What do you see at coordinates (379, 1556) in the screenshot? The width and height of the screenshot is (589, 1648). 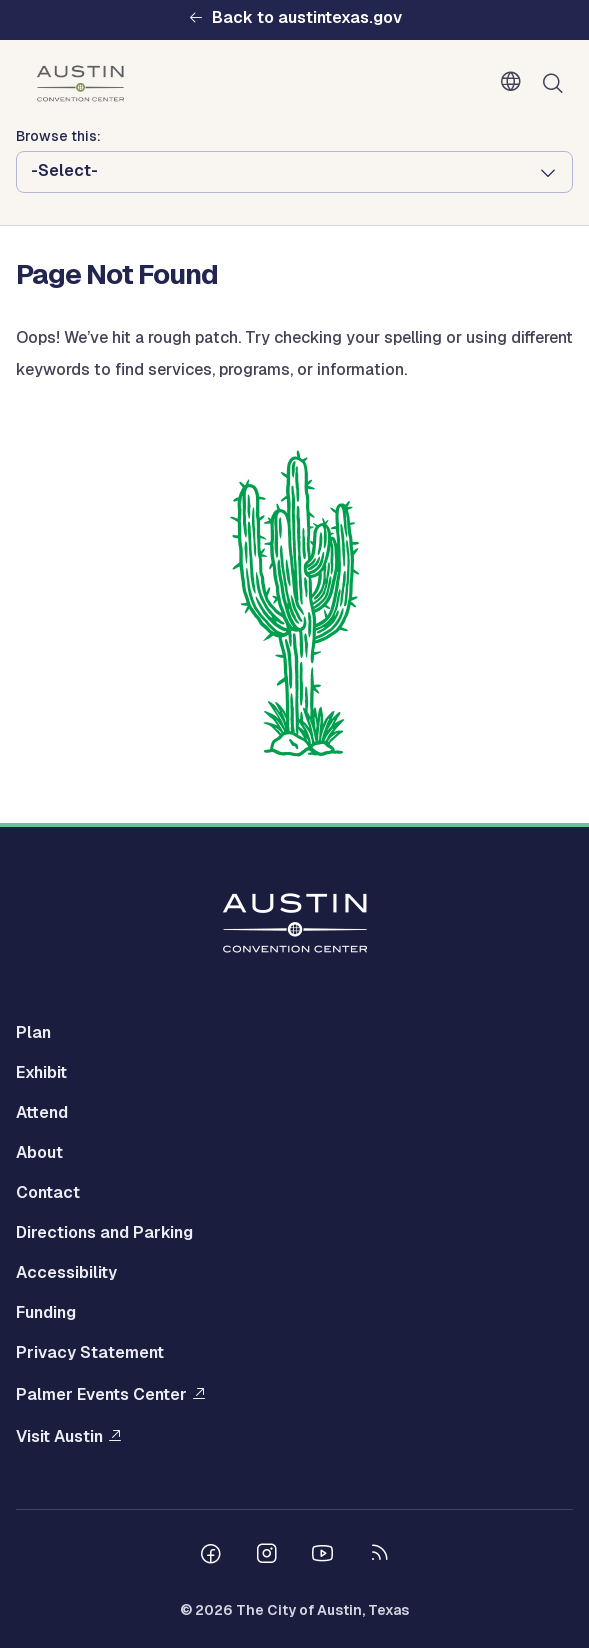 I see `[City of Austin RSS feed]` at bounding box center [379, 1556].